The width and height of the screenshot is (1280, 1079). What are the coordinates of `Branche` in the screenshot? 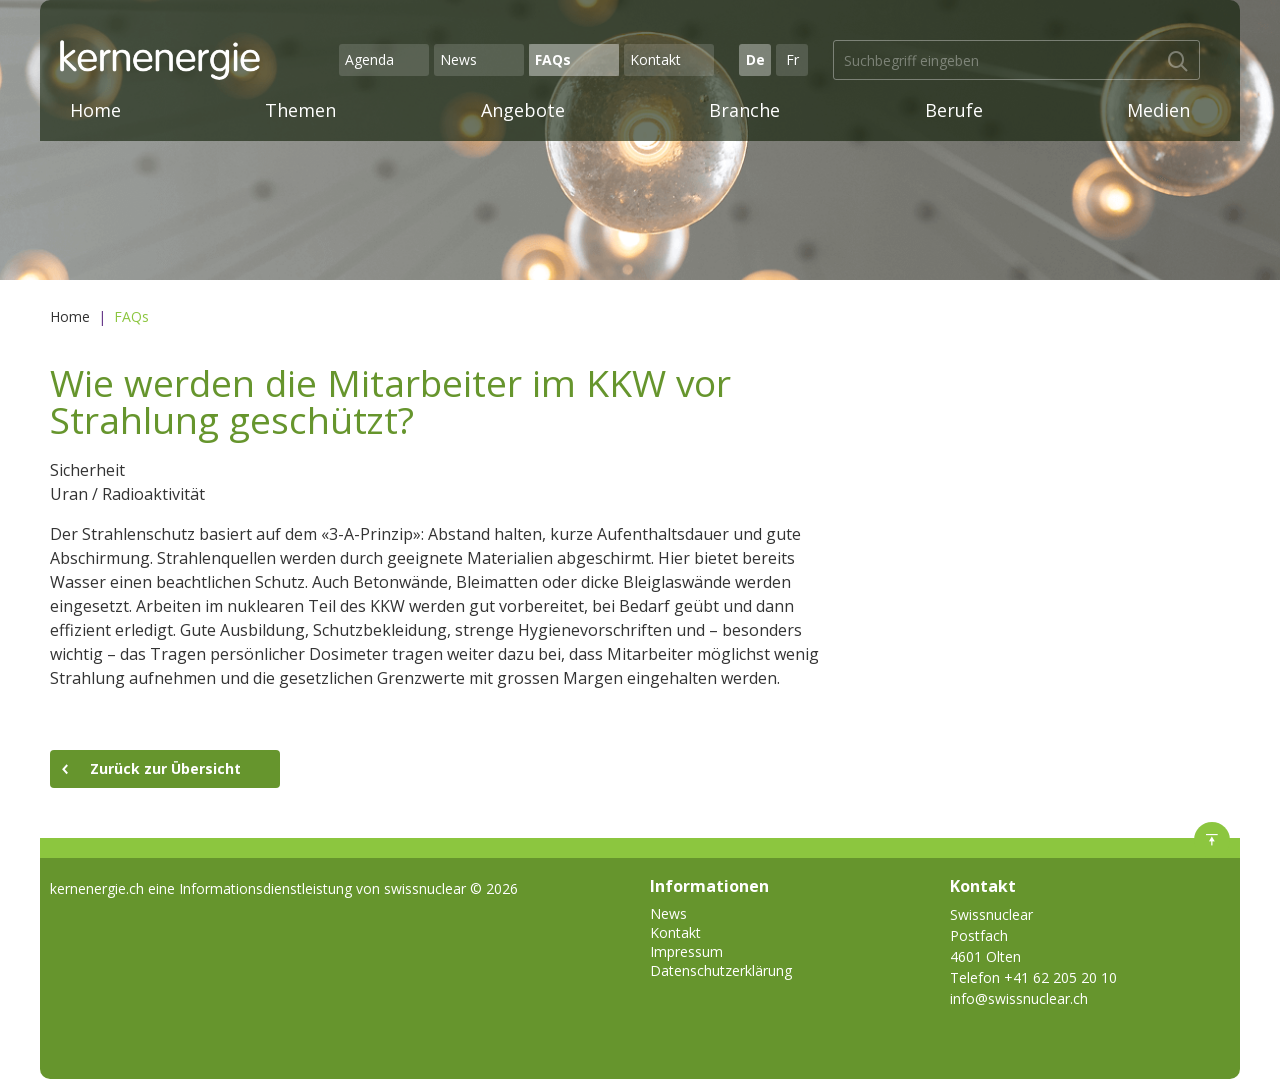 It's located at (744, 110).